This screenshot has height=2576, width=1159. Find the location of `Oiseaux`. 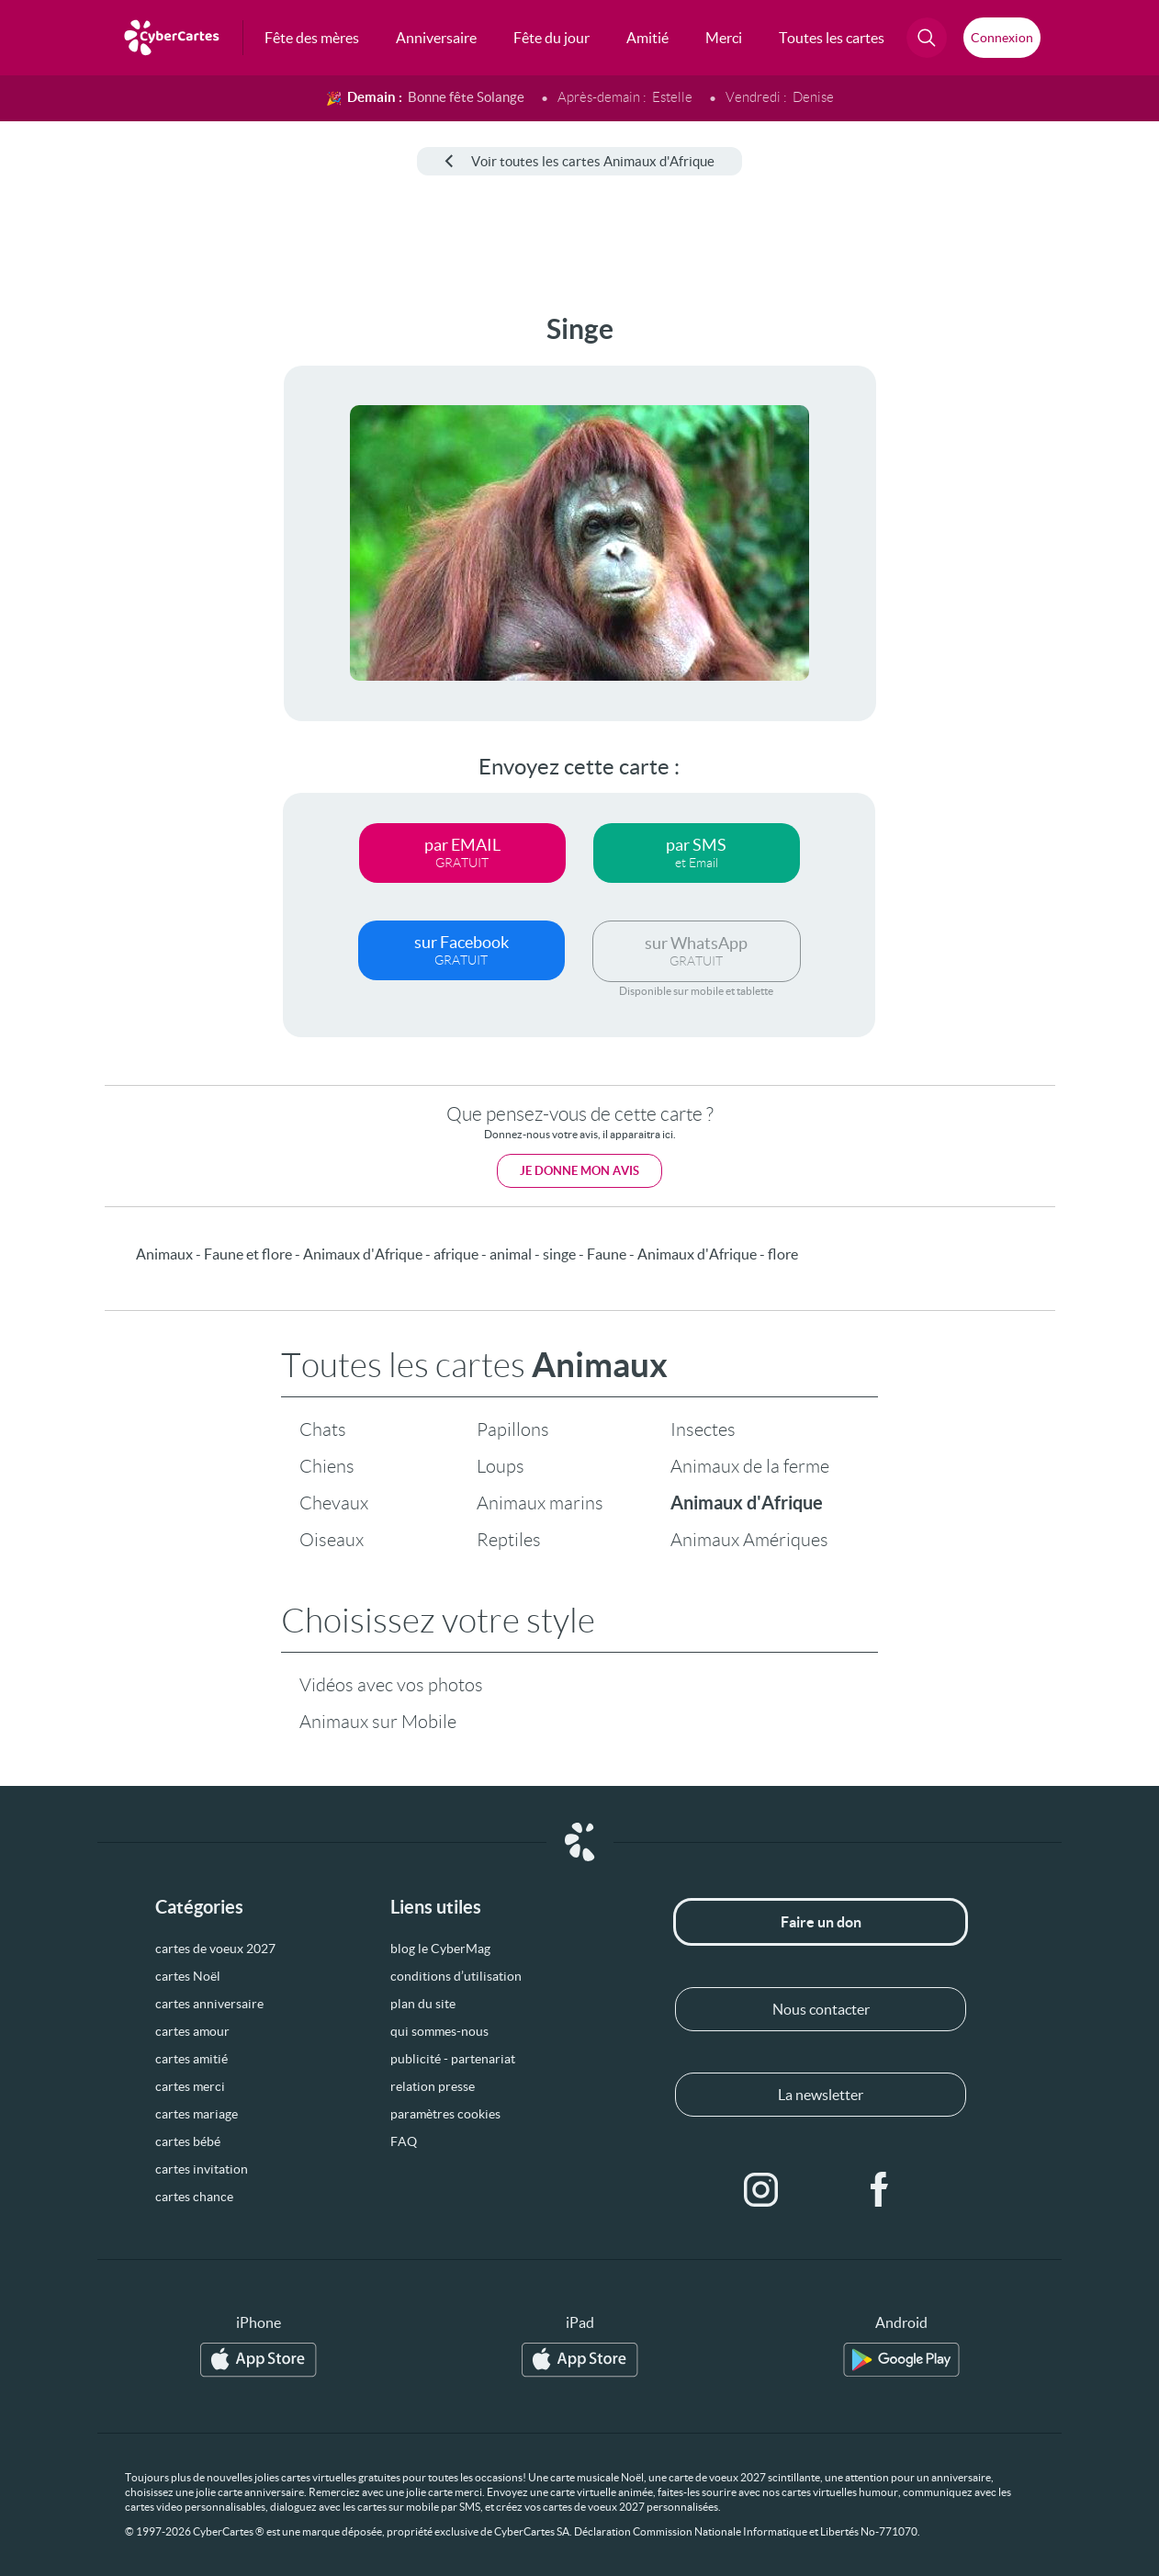

Oiseaux is located at coordinates (331, 1540).